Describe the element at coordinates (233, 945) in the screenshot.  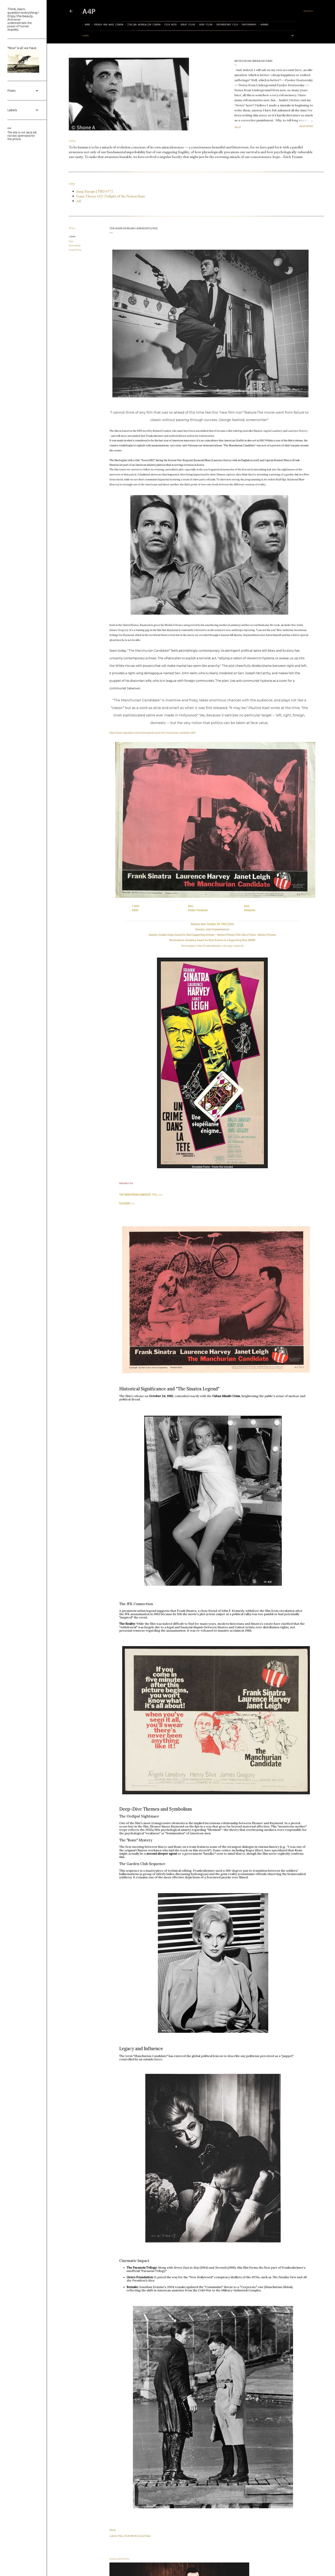
I see `George Axelrod` at that location.